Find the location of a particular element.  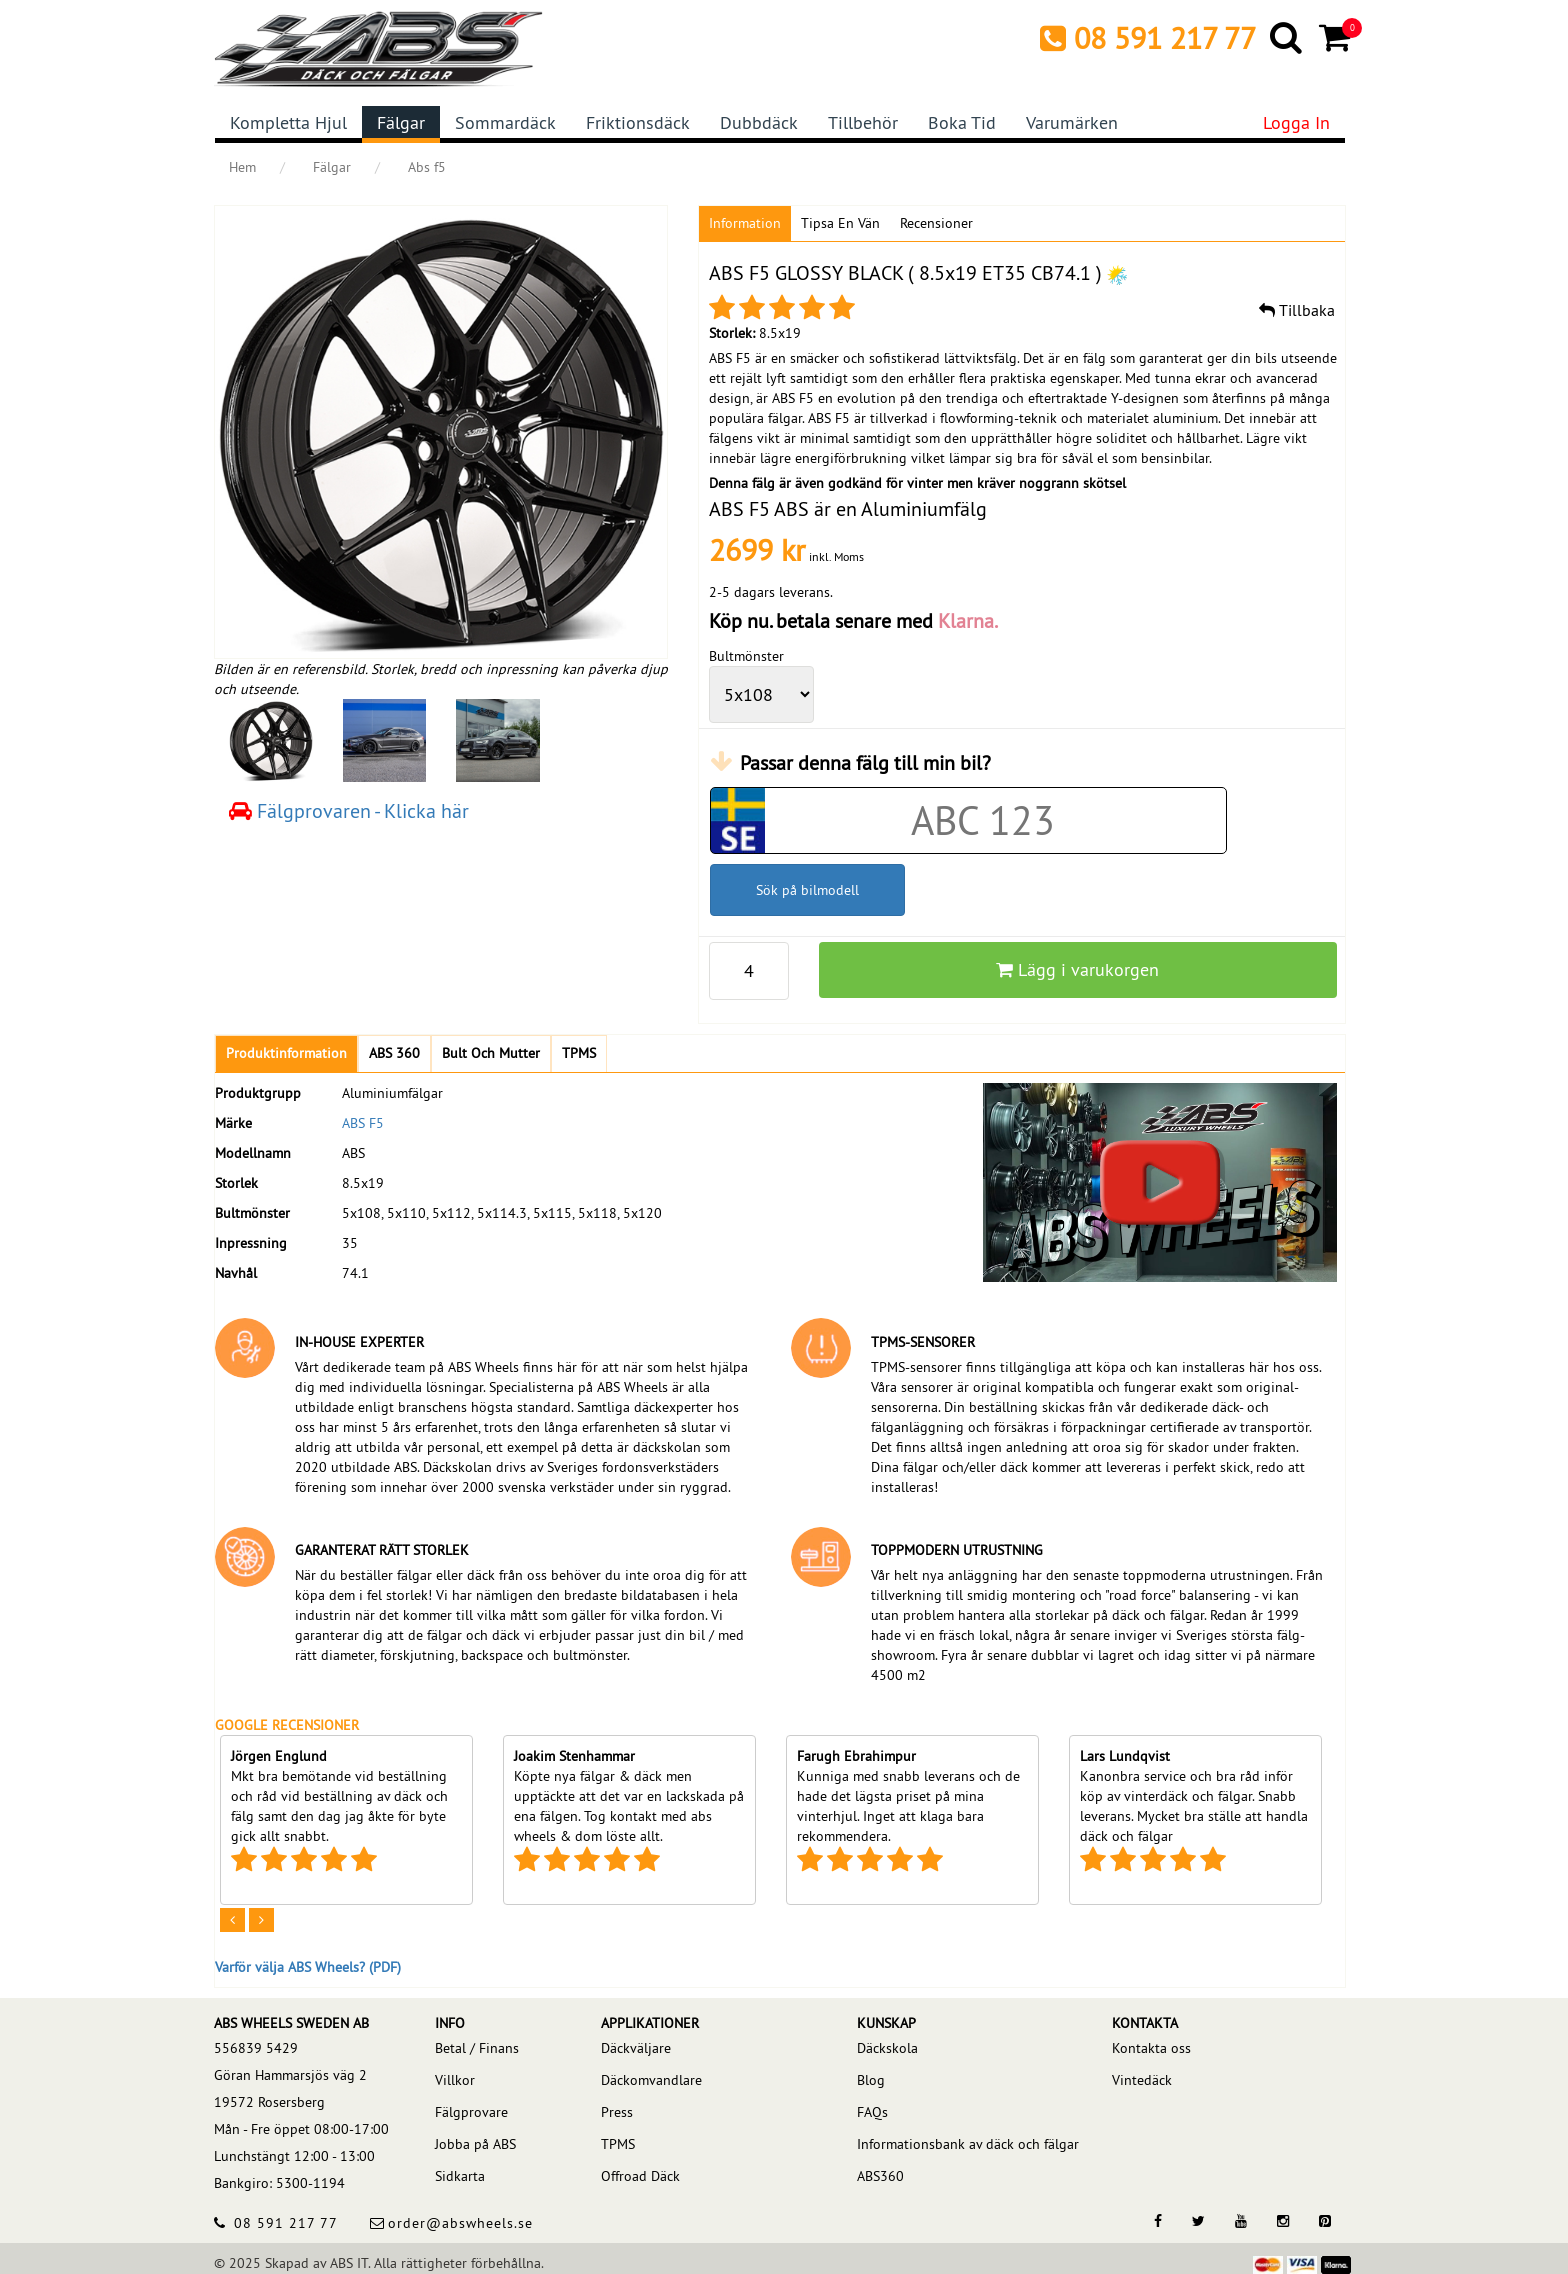

Fälgar is located at coordinates (401, 122).